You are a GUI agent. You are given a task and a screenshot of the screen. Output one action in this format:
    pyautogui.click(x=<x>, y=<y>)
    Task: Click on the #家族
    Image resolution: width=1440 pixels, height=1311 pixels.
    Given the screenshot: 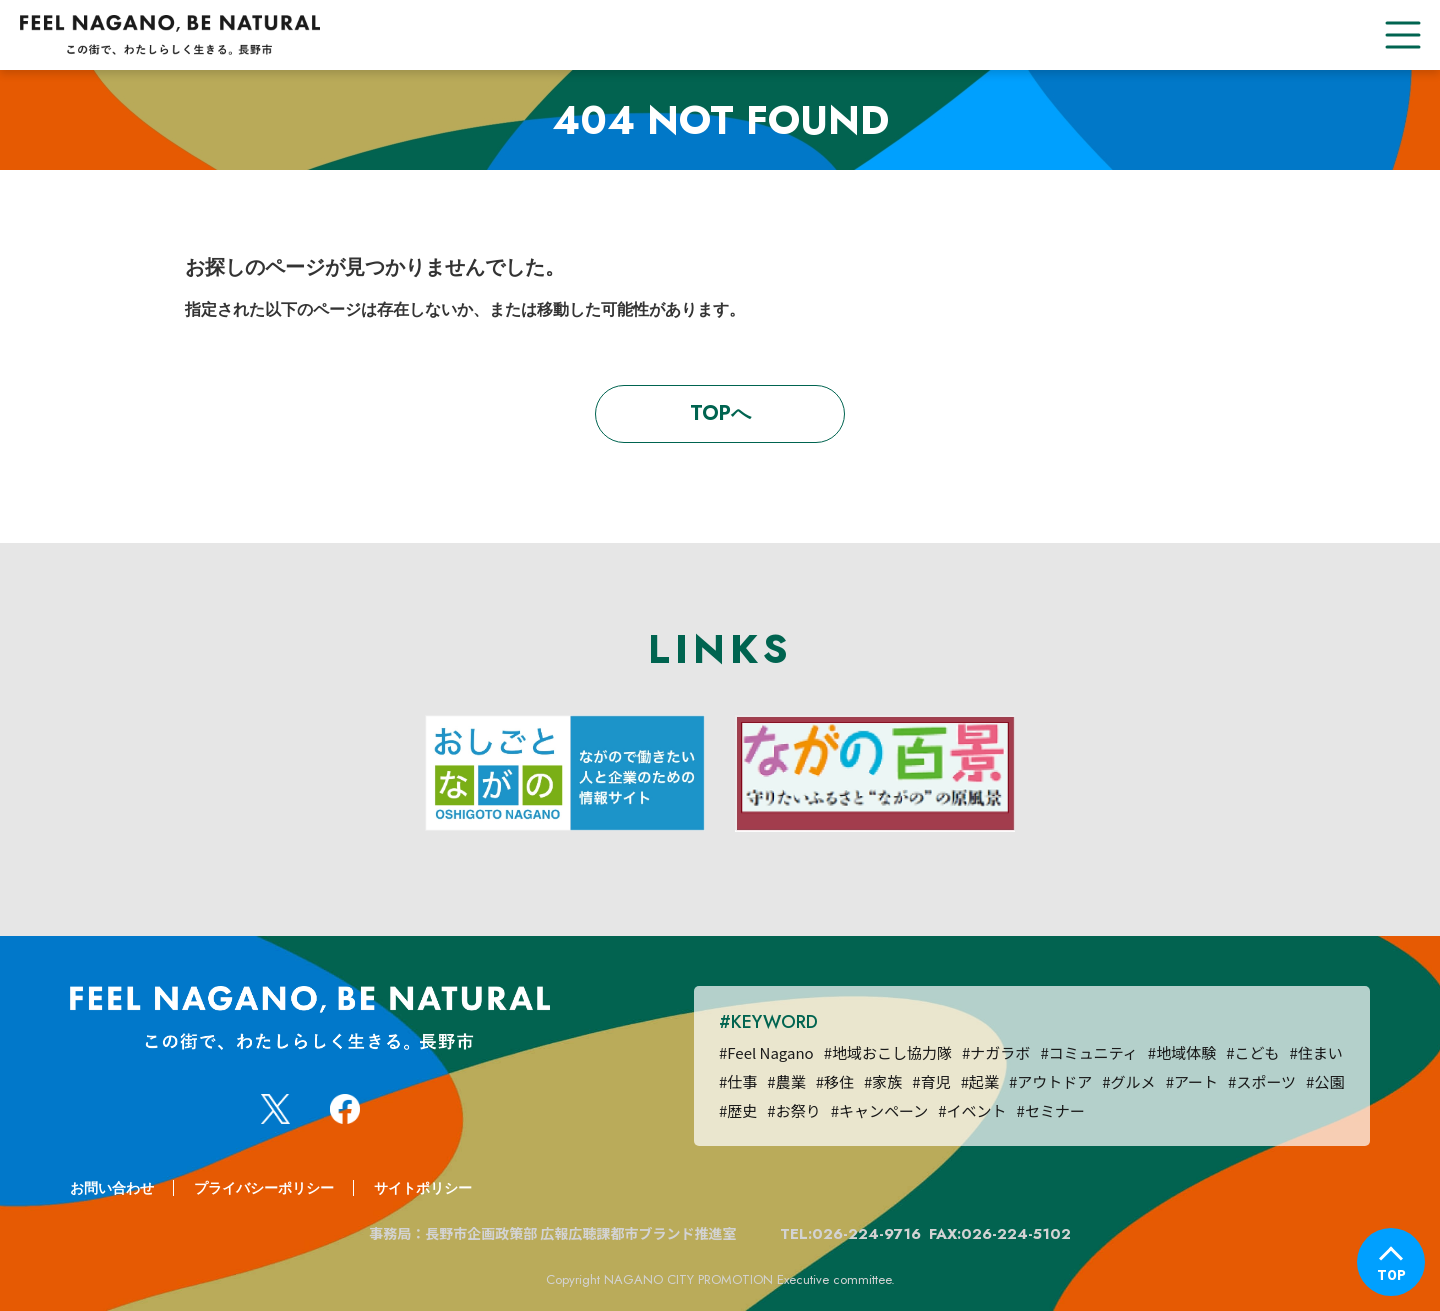 What is the action you would take?
    pyautogui.click(x=883, y=1081)
    